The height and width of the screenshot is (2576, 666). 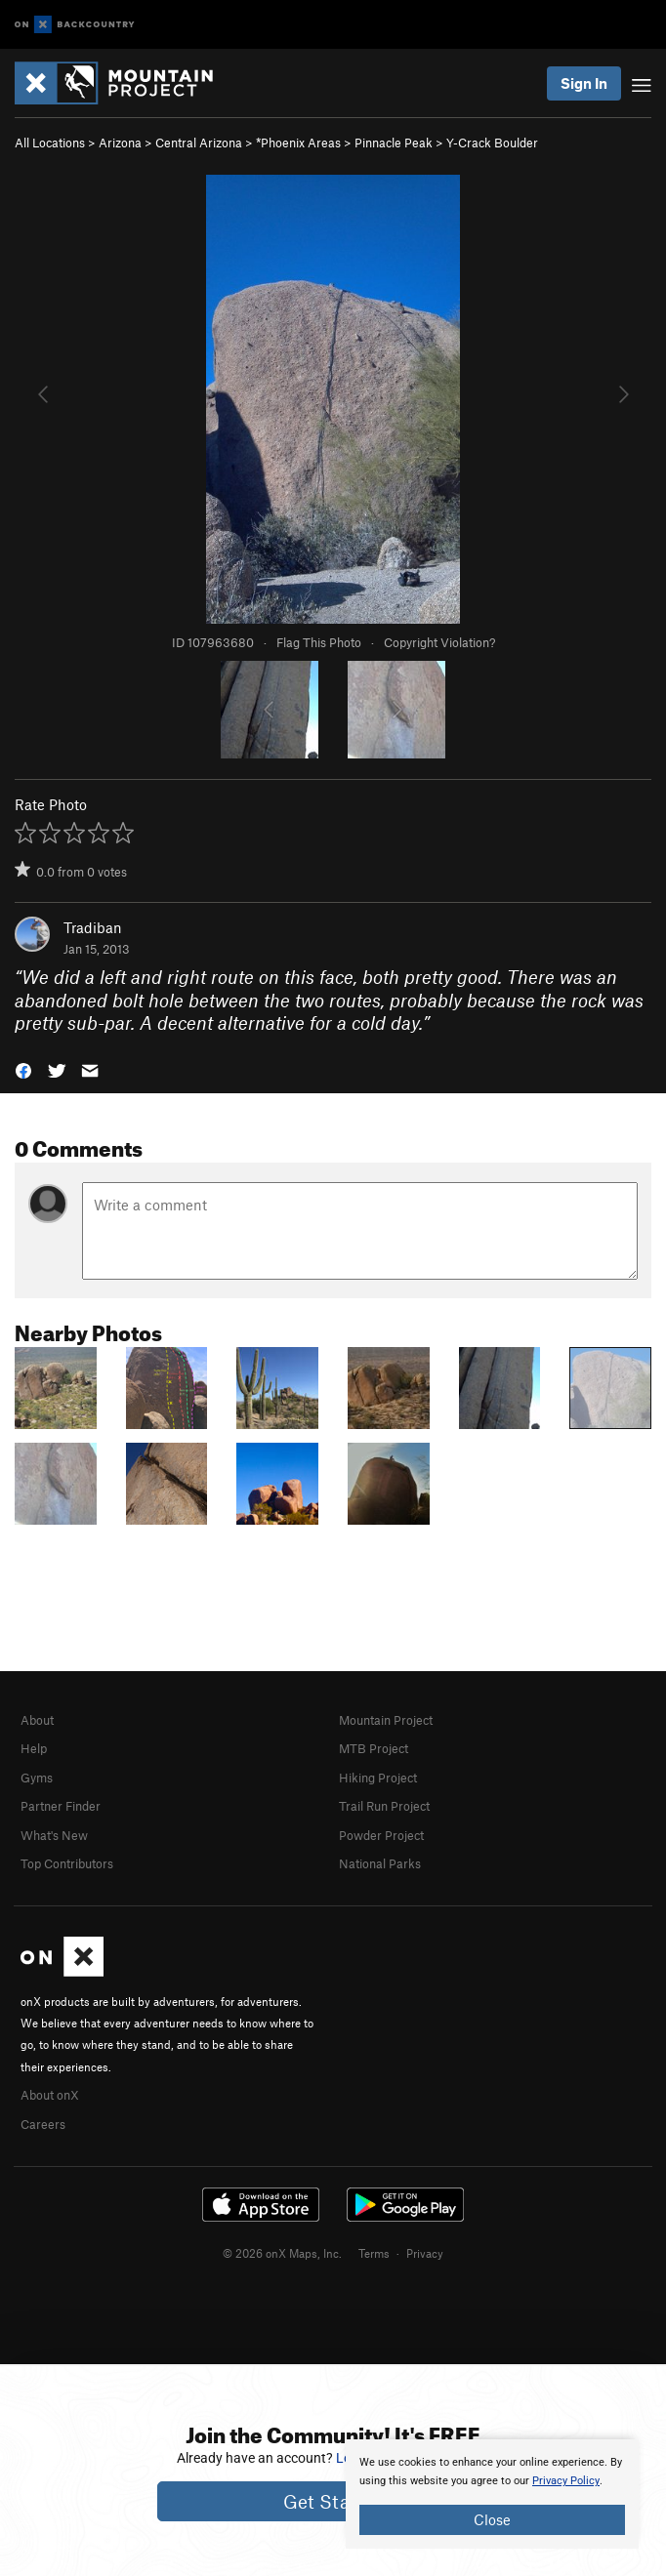 I want to click on *Phoenix Areas, so click(x=298, y=142).